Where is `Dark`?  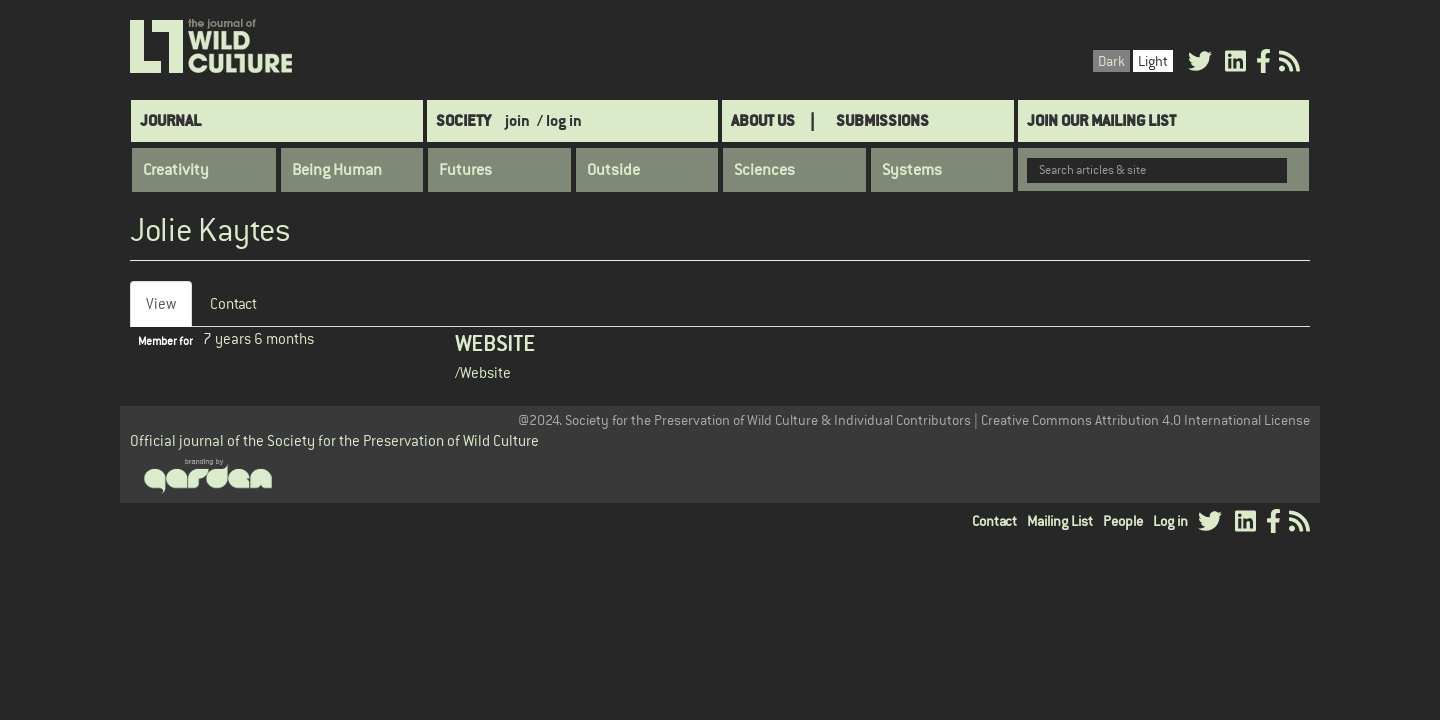 Dark is located at coordinates (1111, 61).